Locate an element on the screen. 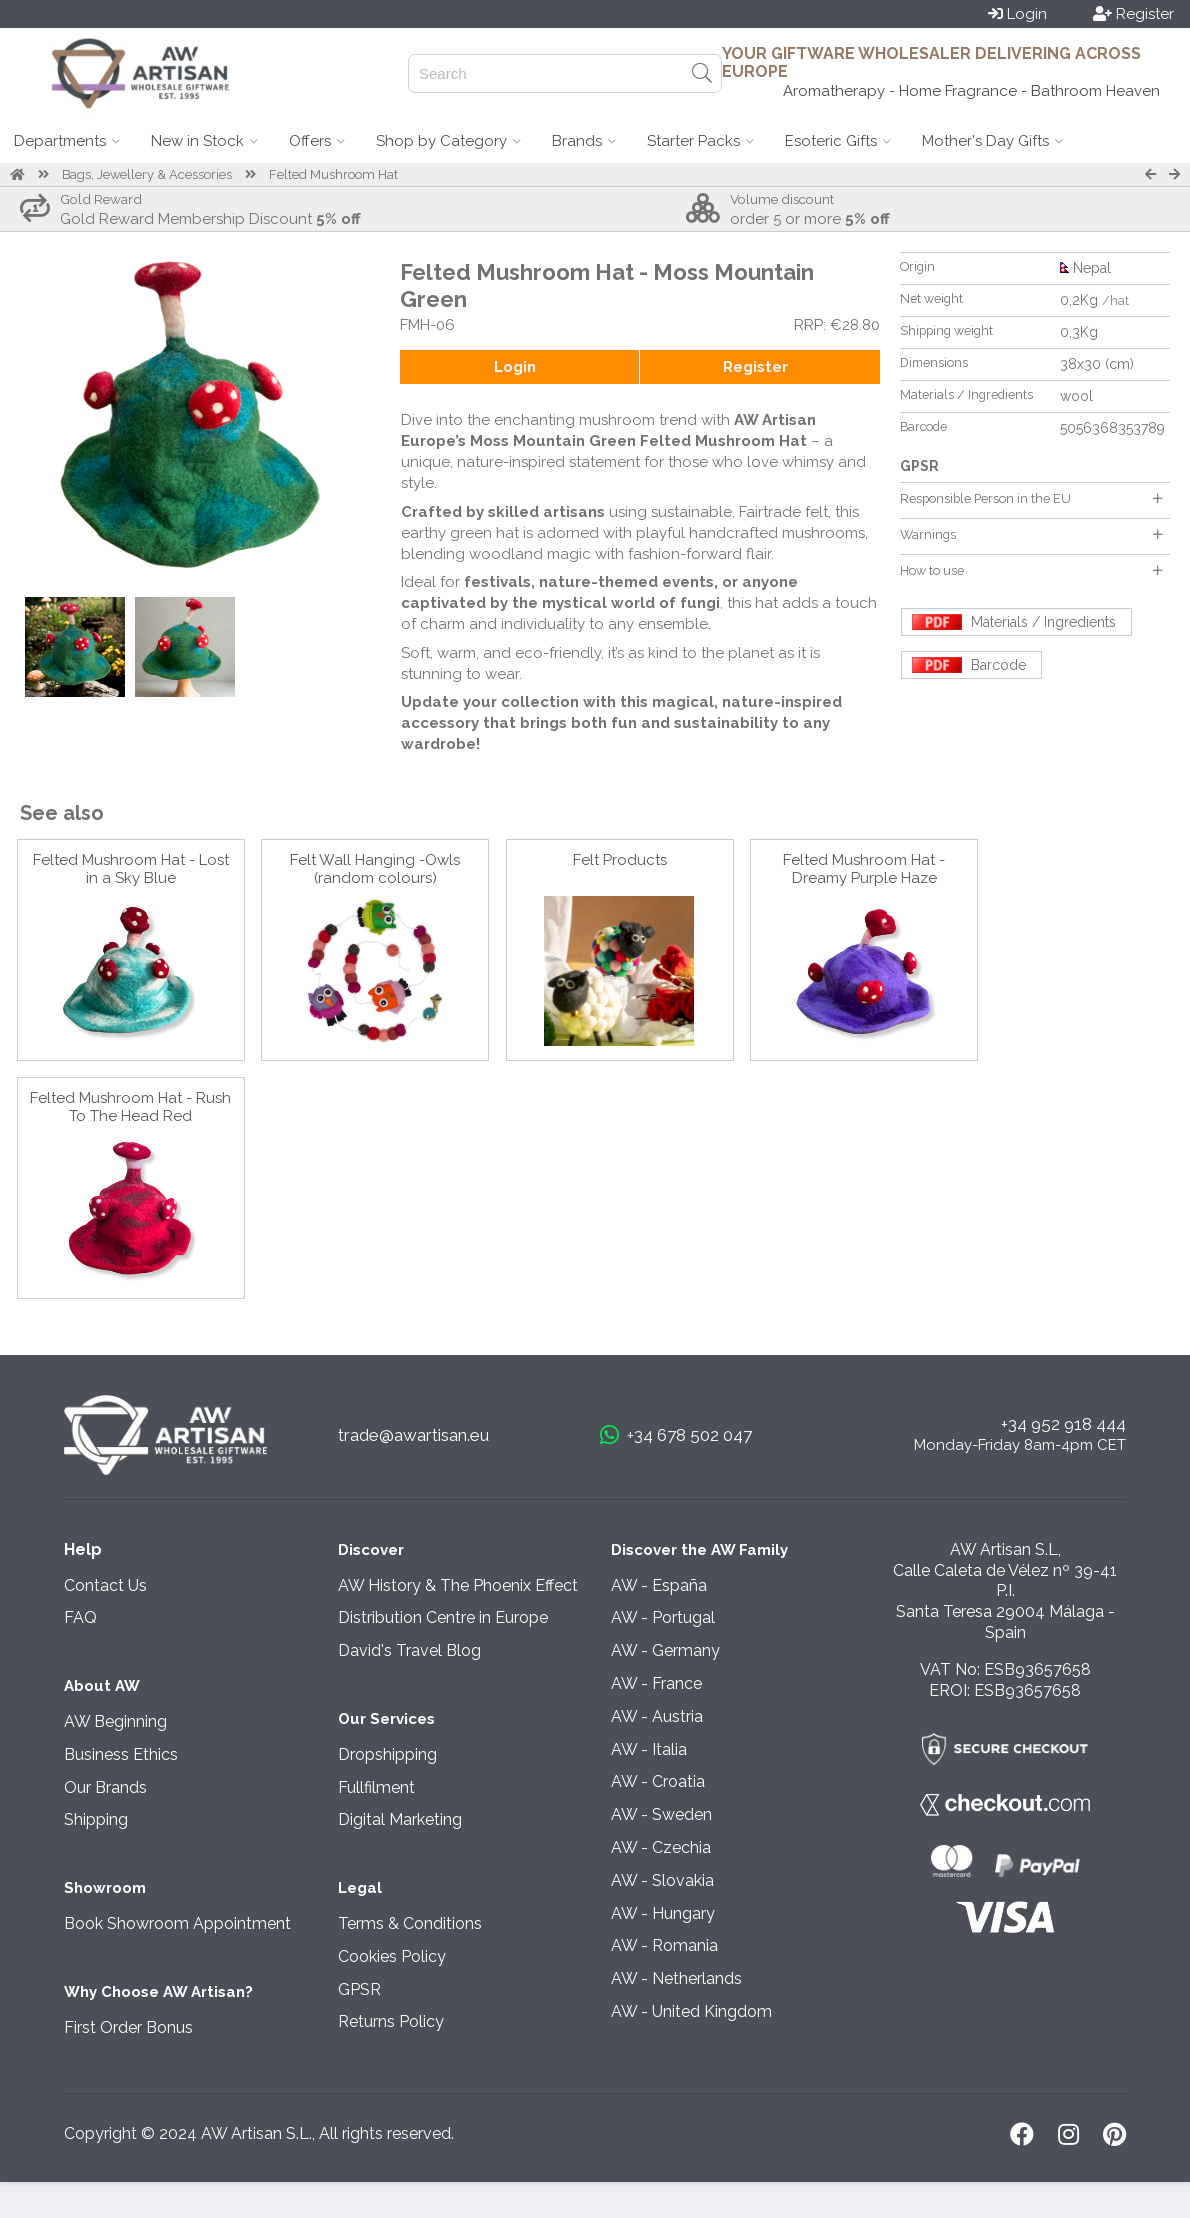 This screenshot has width=1190, height=2218. AW - United Kingdom is located at coordinates (691, 2011).